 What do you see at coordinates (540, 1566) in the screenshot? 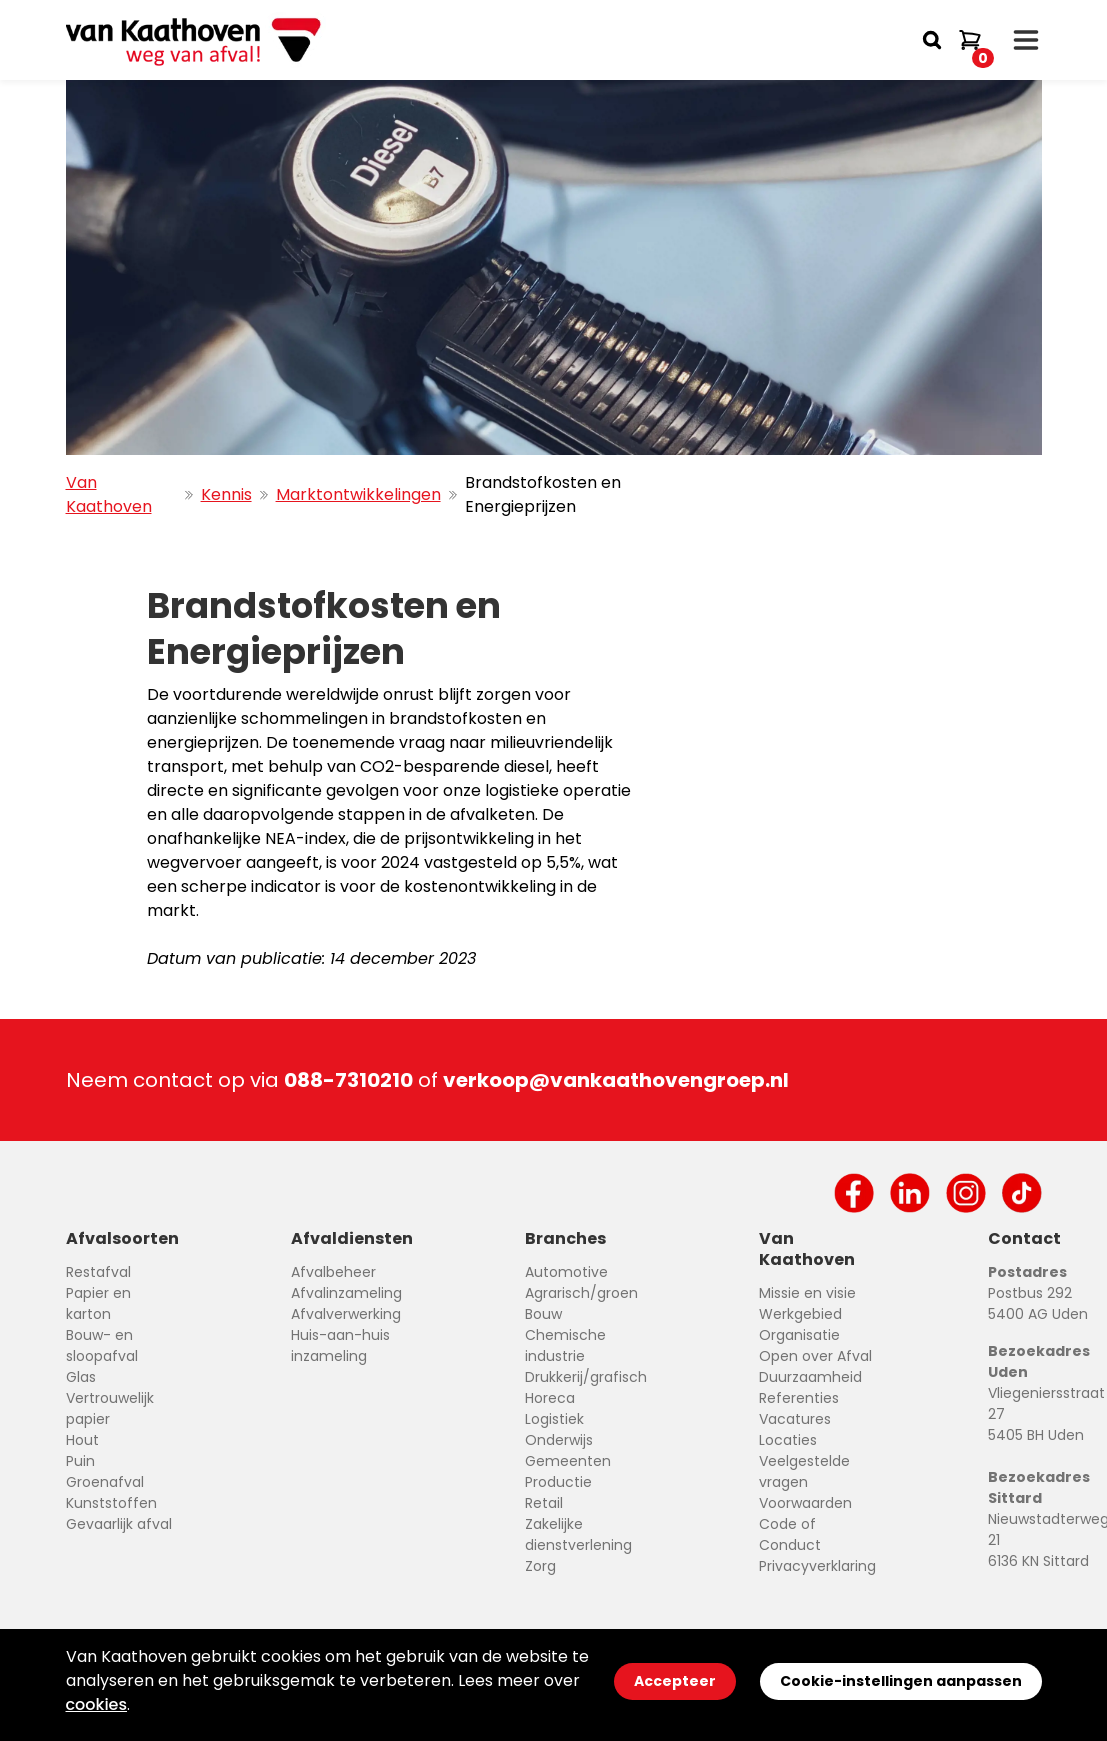
I see `Zorg` at bounding box center [540, 1566].